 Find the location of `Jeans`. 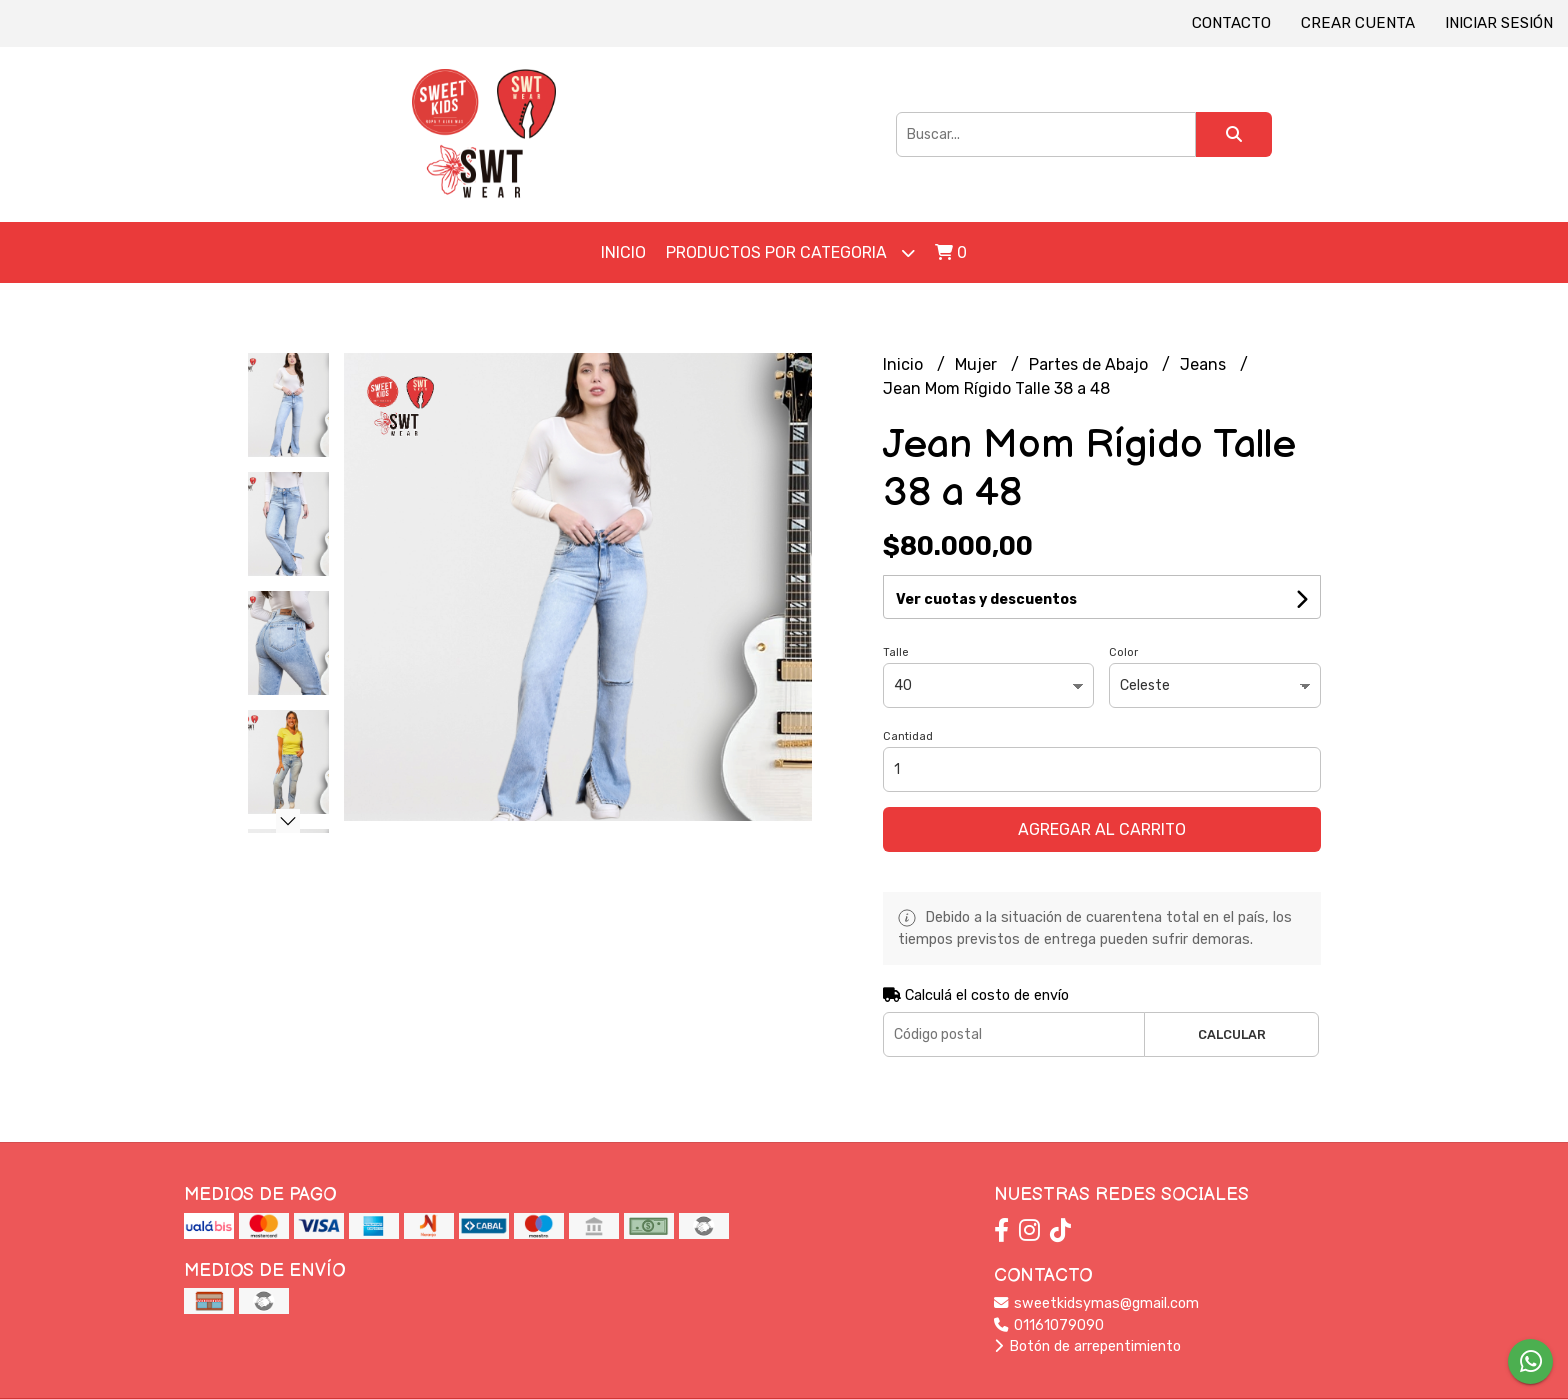

Jeans is located at coordinates (1205, 364).